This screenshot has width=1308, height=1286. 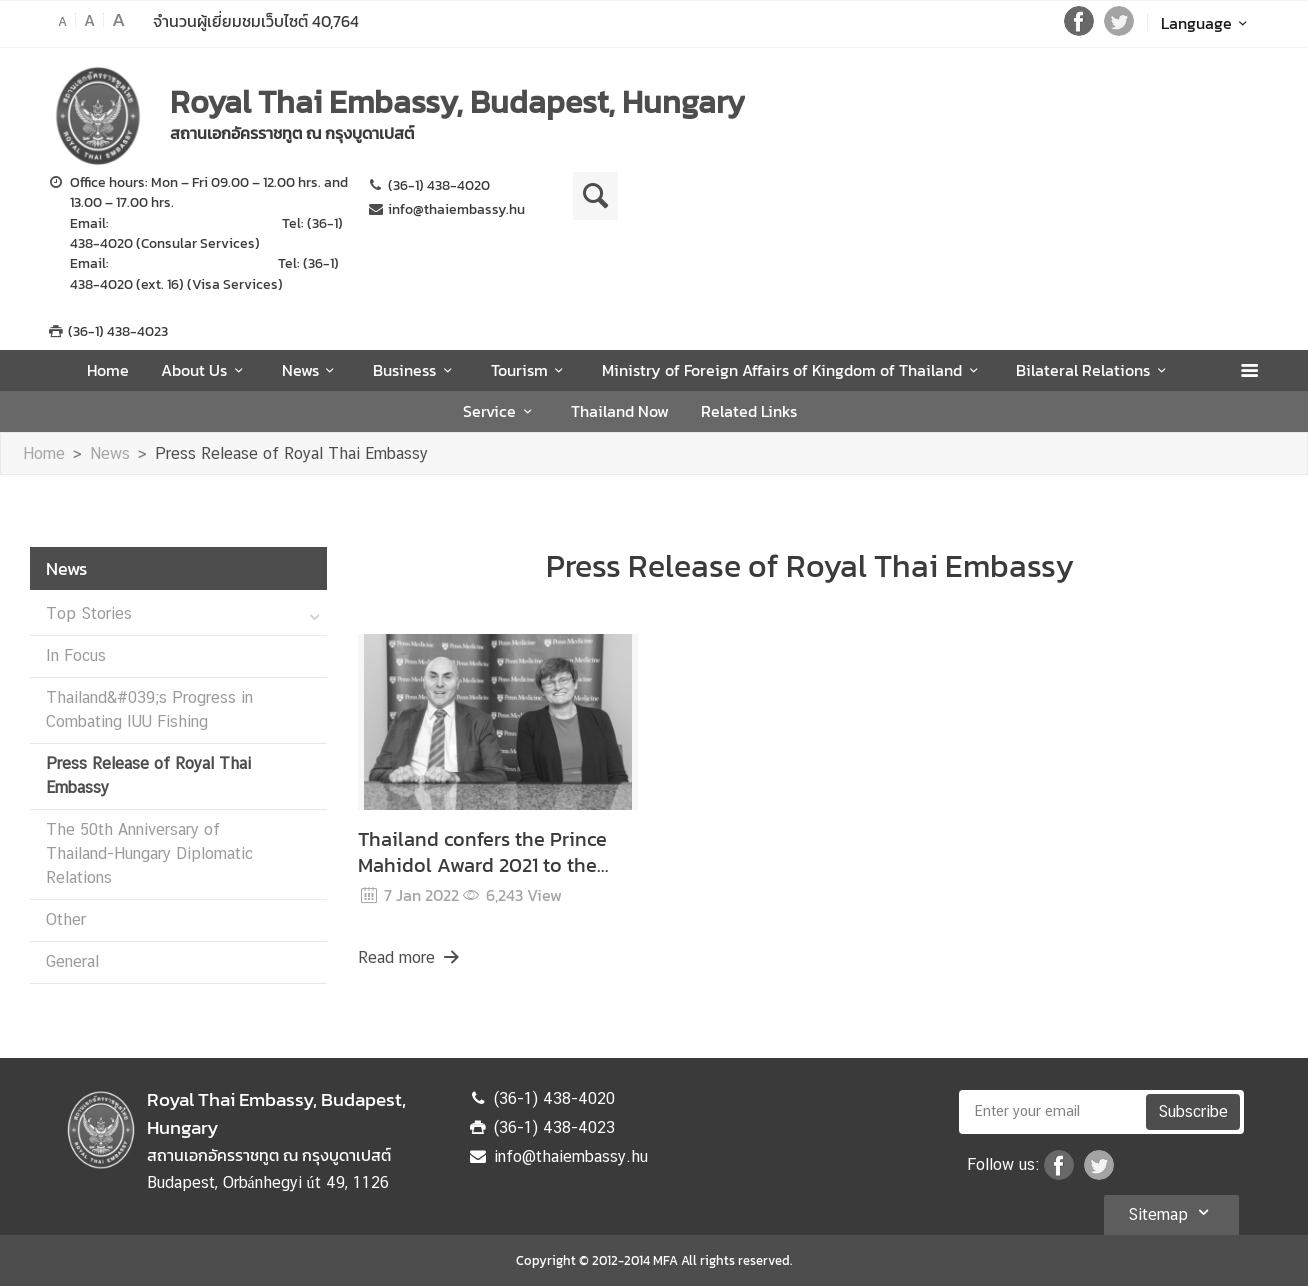 What do you see at coordinates (410, 957) in the screenshot?
I see `Read more` at bounding box center [410, 957].